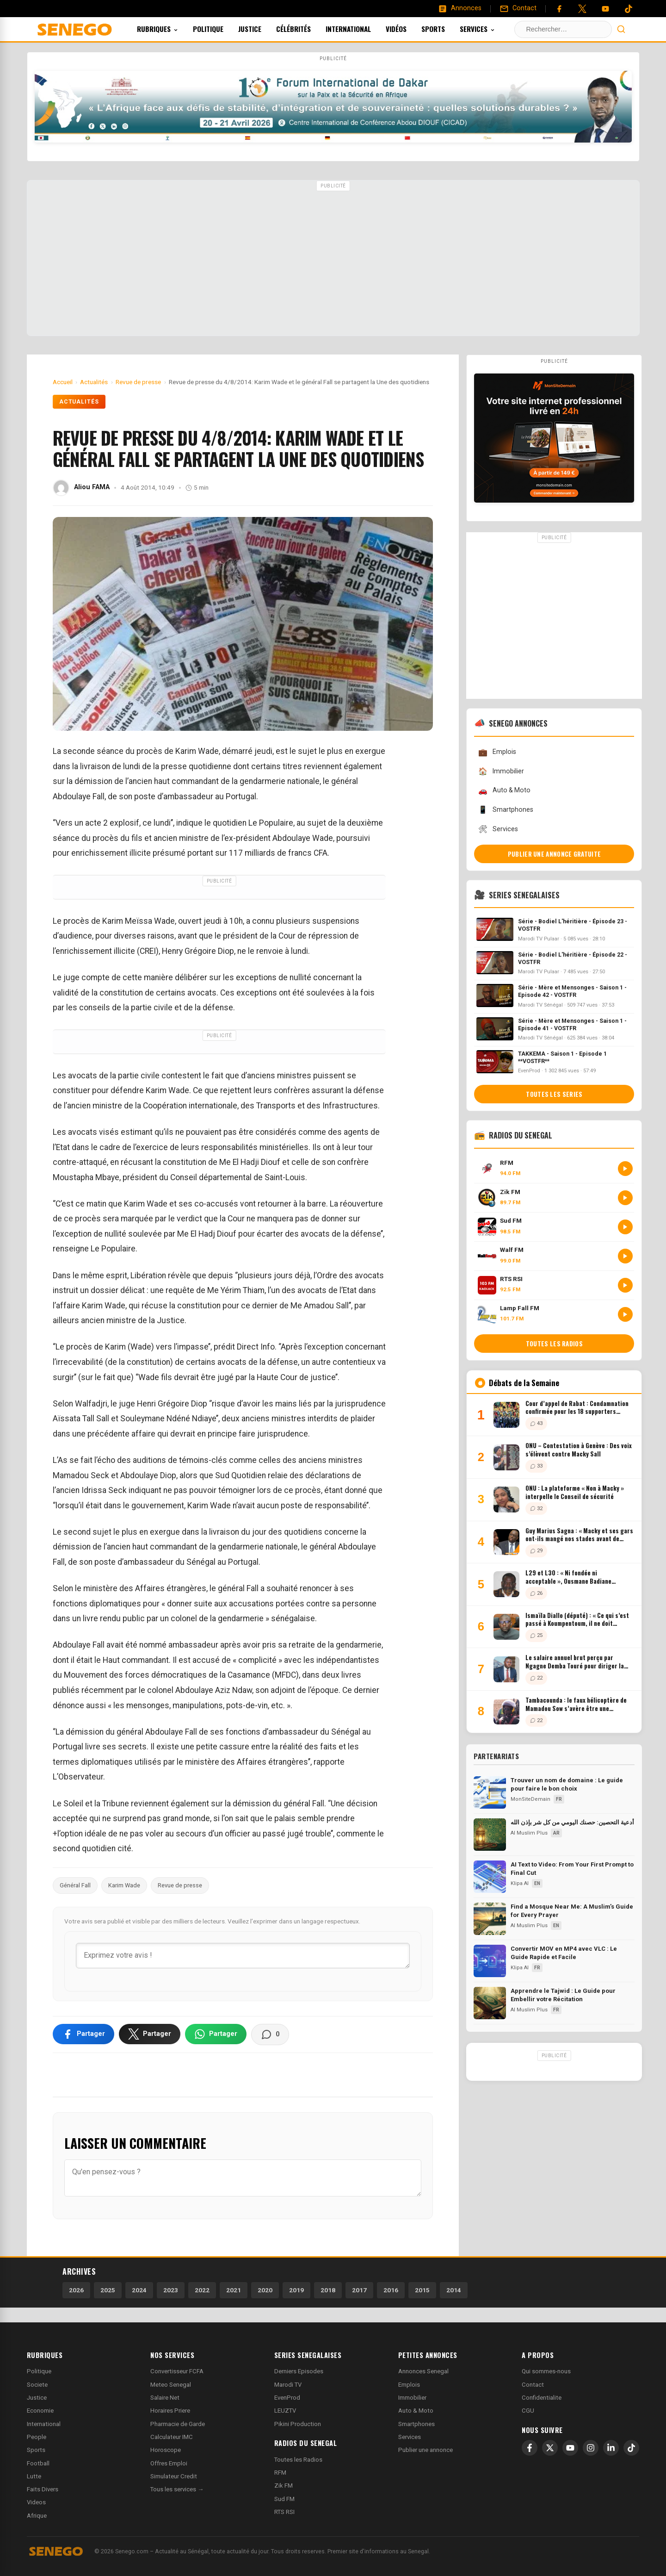 The image size is (666, 2576). What do you see at coordinates (216, 2034) in the screenshot?
I see `[Partager sur WhatsApp]` at bounding box center [216, 2034].